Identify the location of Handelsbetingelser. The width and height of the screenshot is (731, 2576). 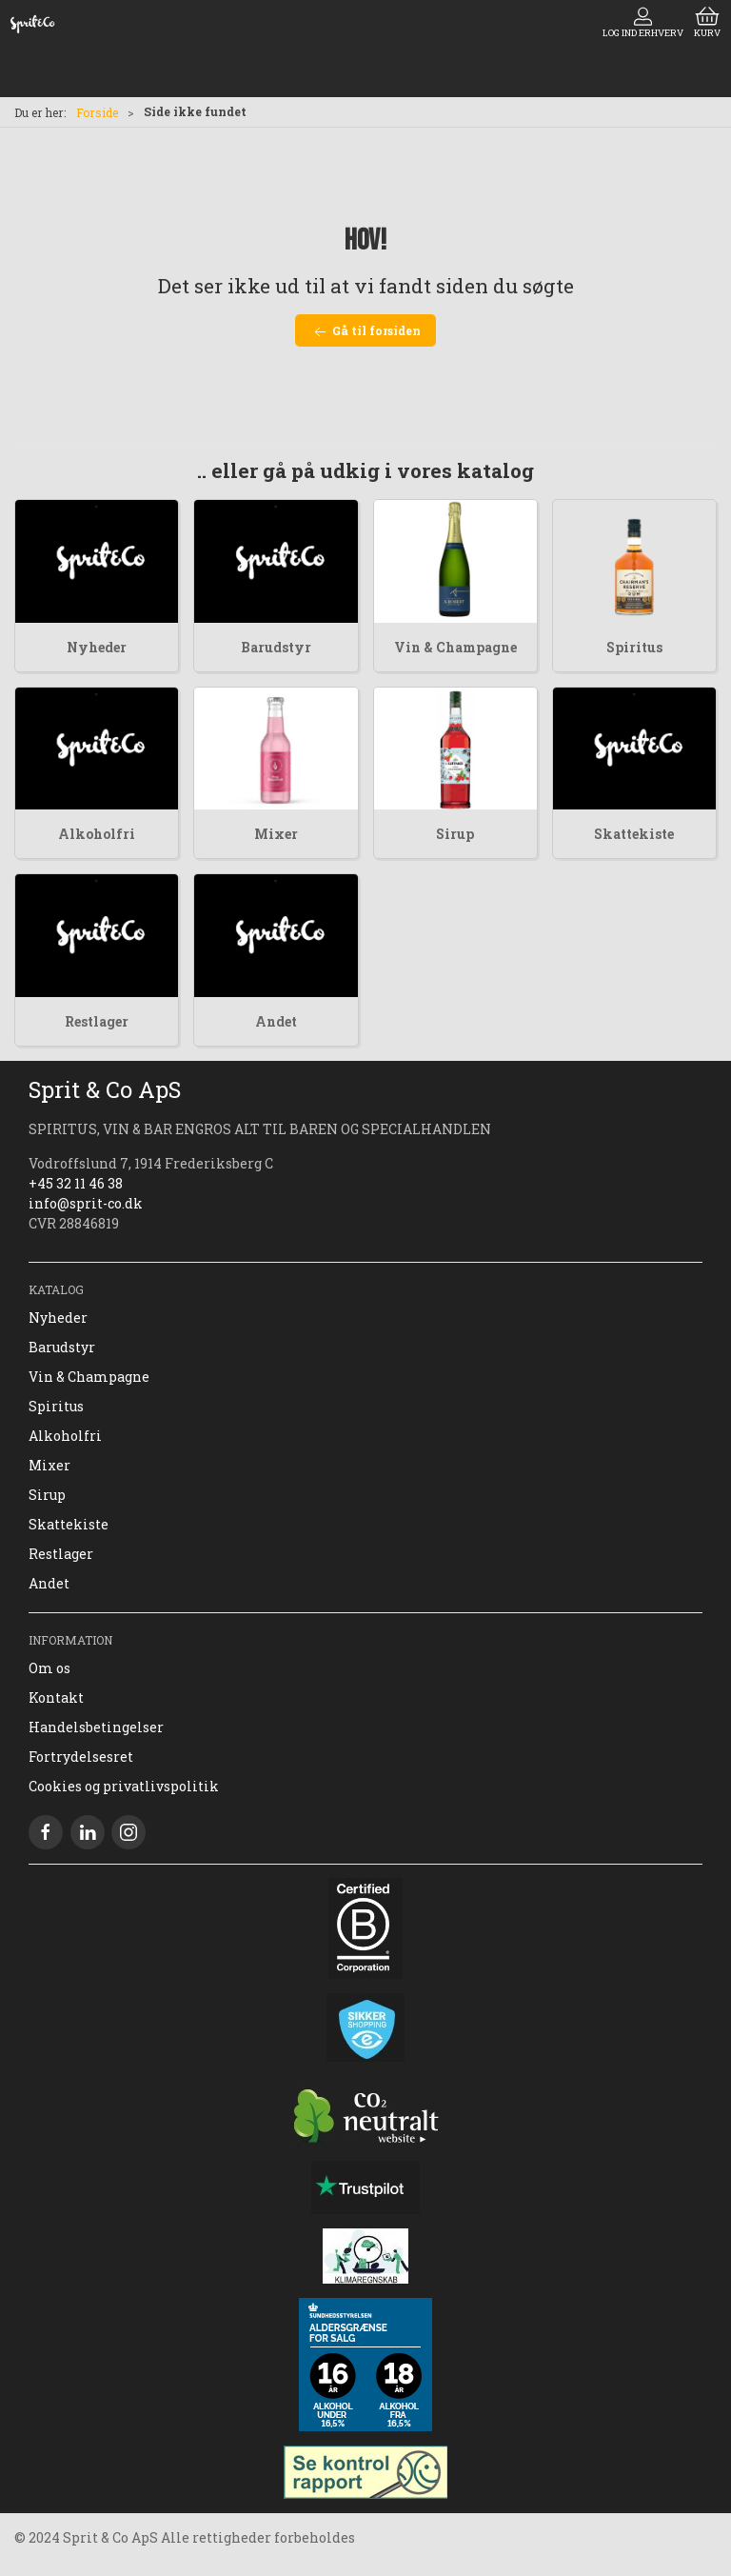
(96, 1727).